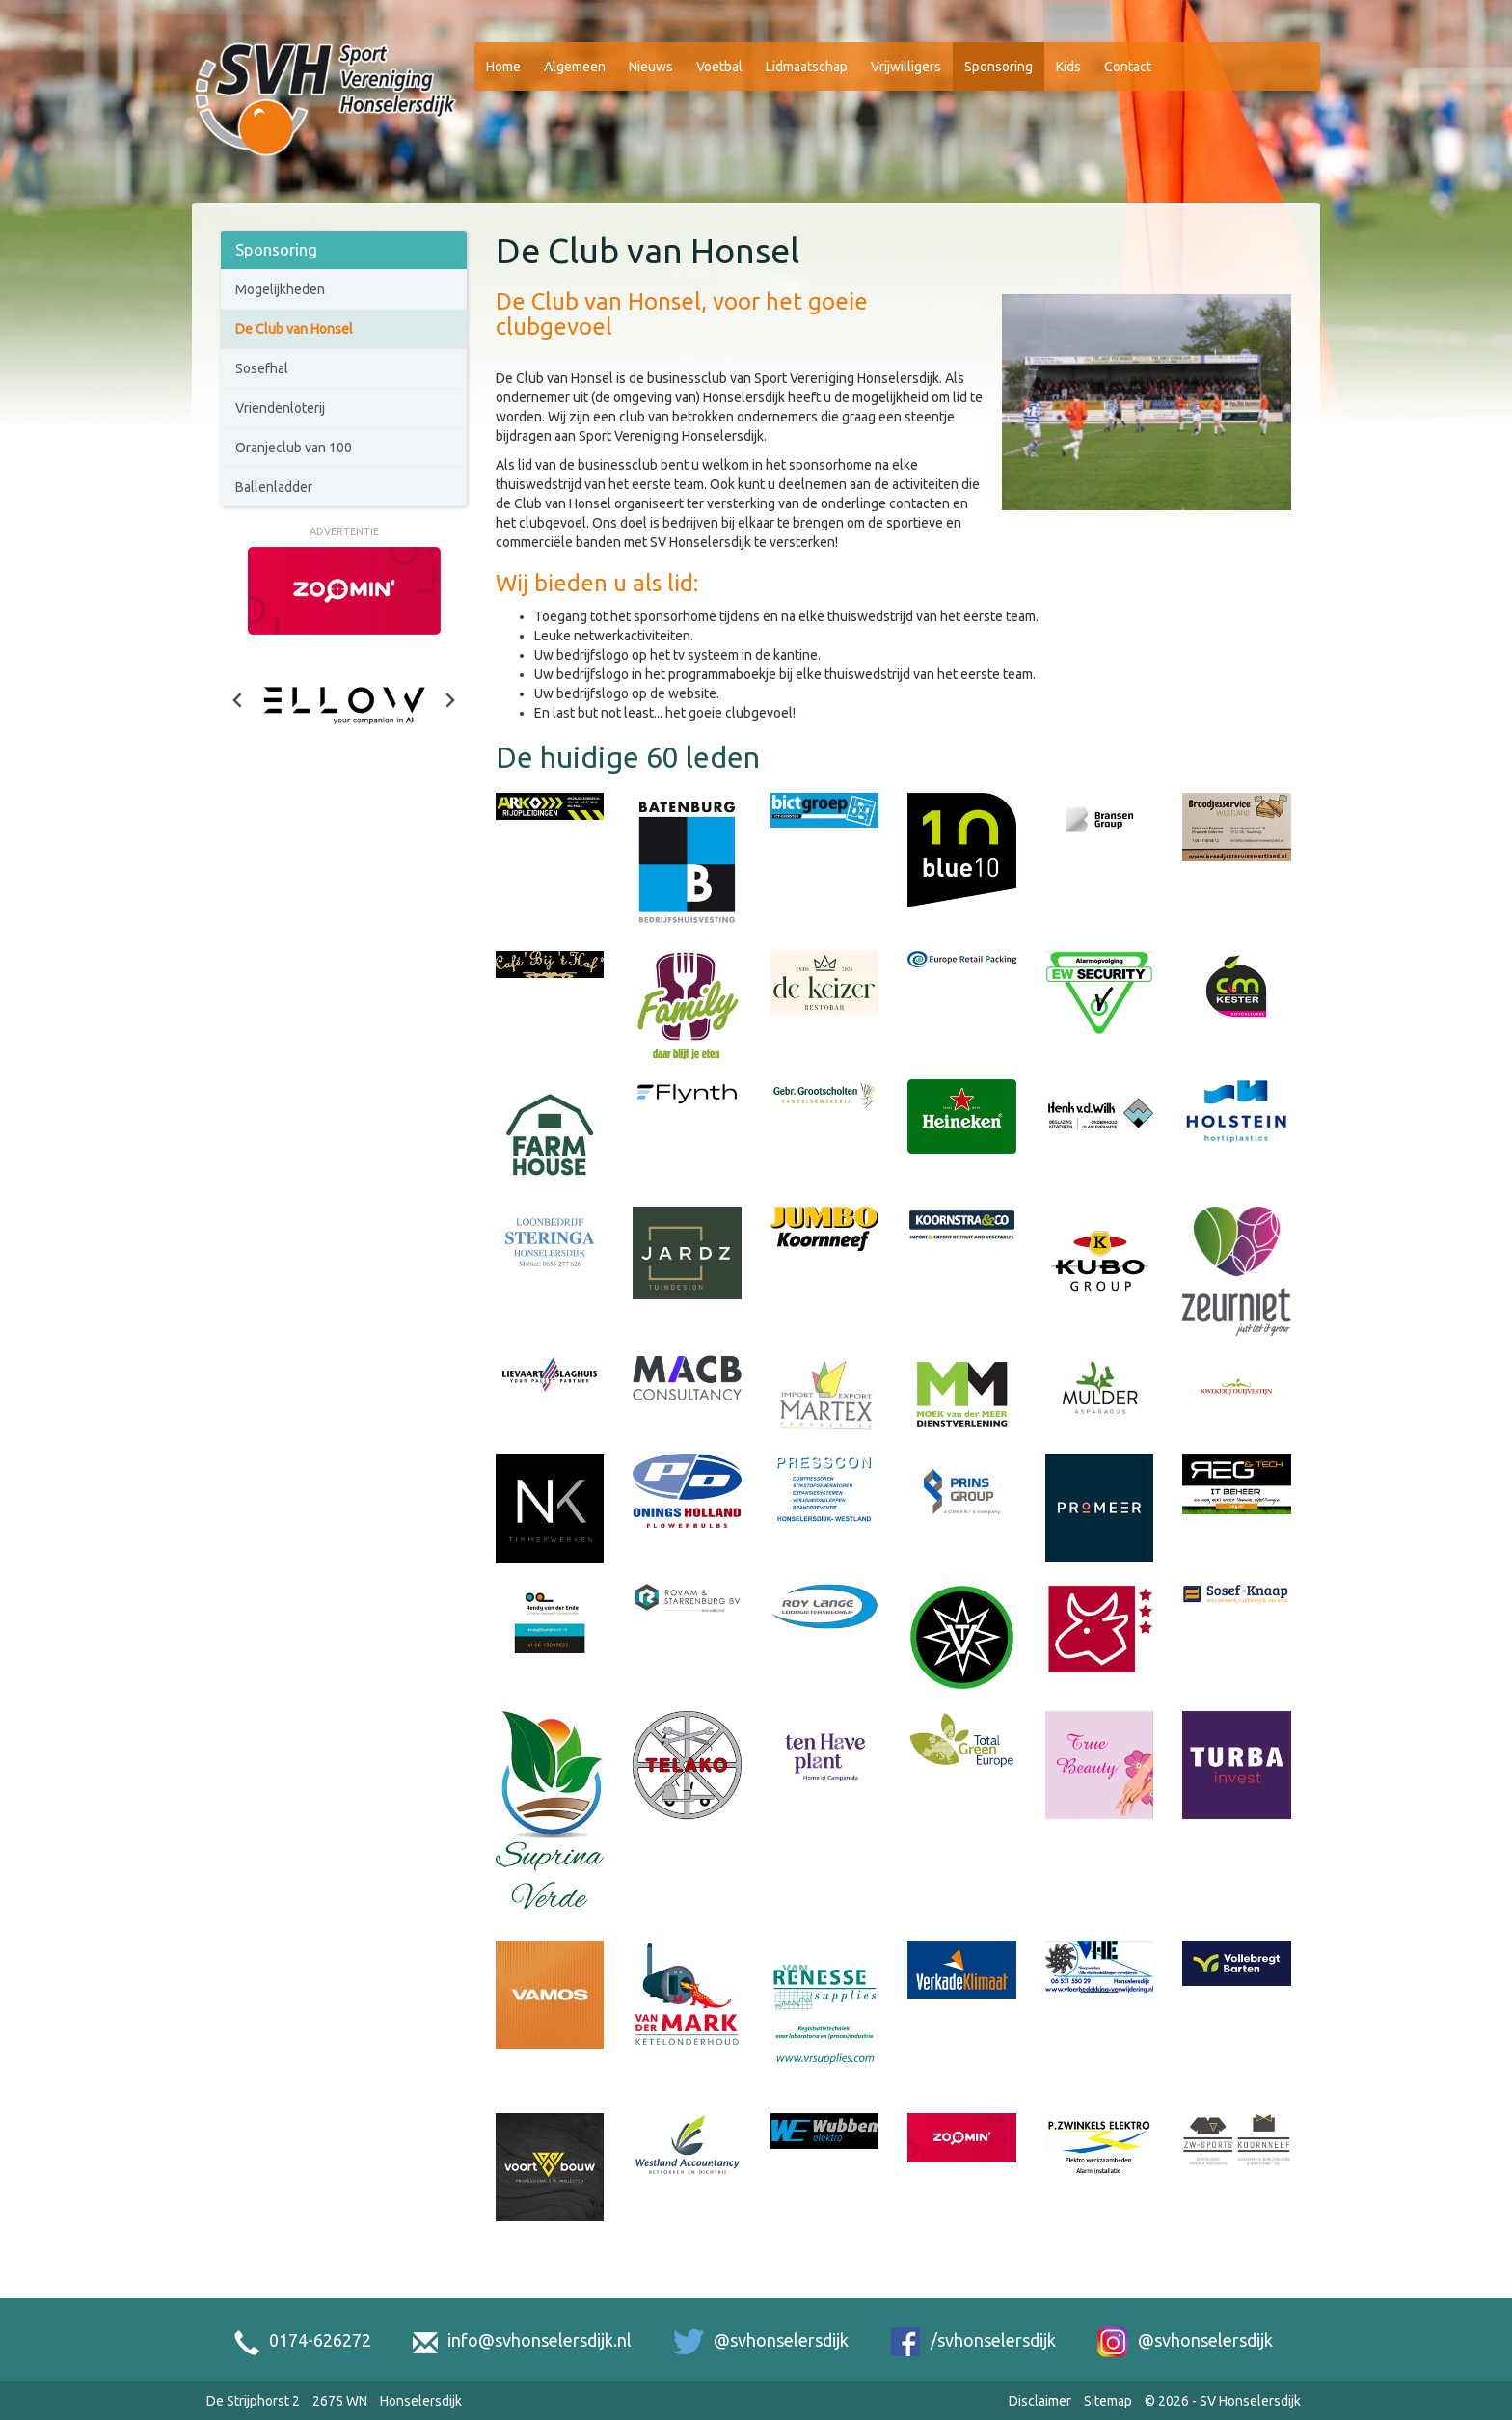 This screenshot has height=2420, width=1512. What do you see at coordinates (1068, 66) in the screenshot?
I see `Kids` at bounding box center [1068, 66].